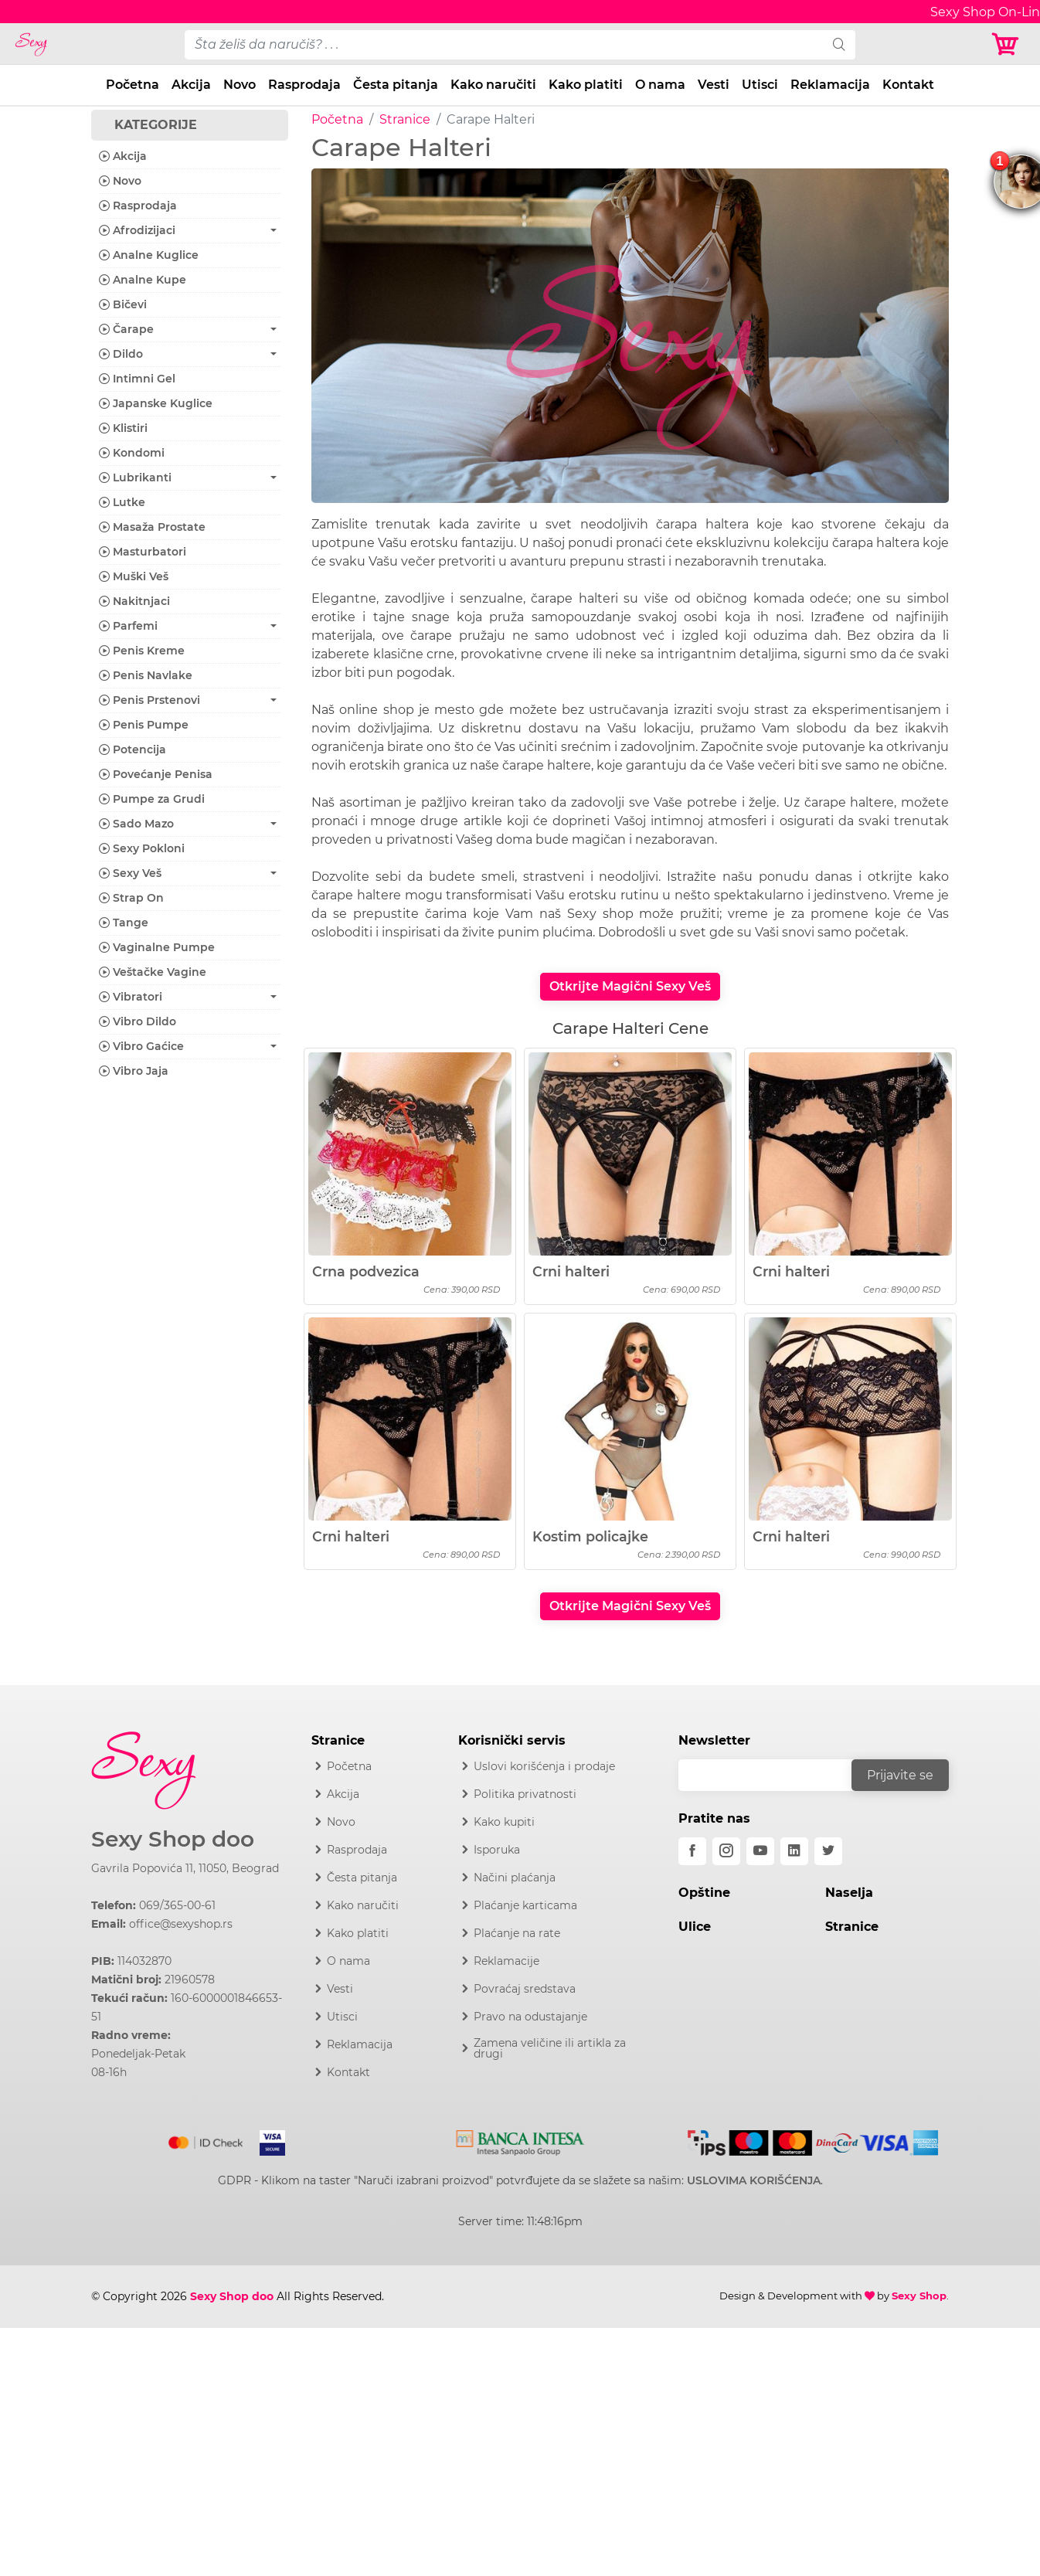  What do you see at coordinates (132, 453) in the screenshot?
I see `Kondomi` at bounding box center [132, 453].